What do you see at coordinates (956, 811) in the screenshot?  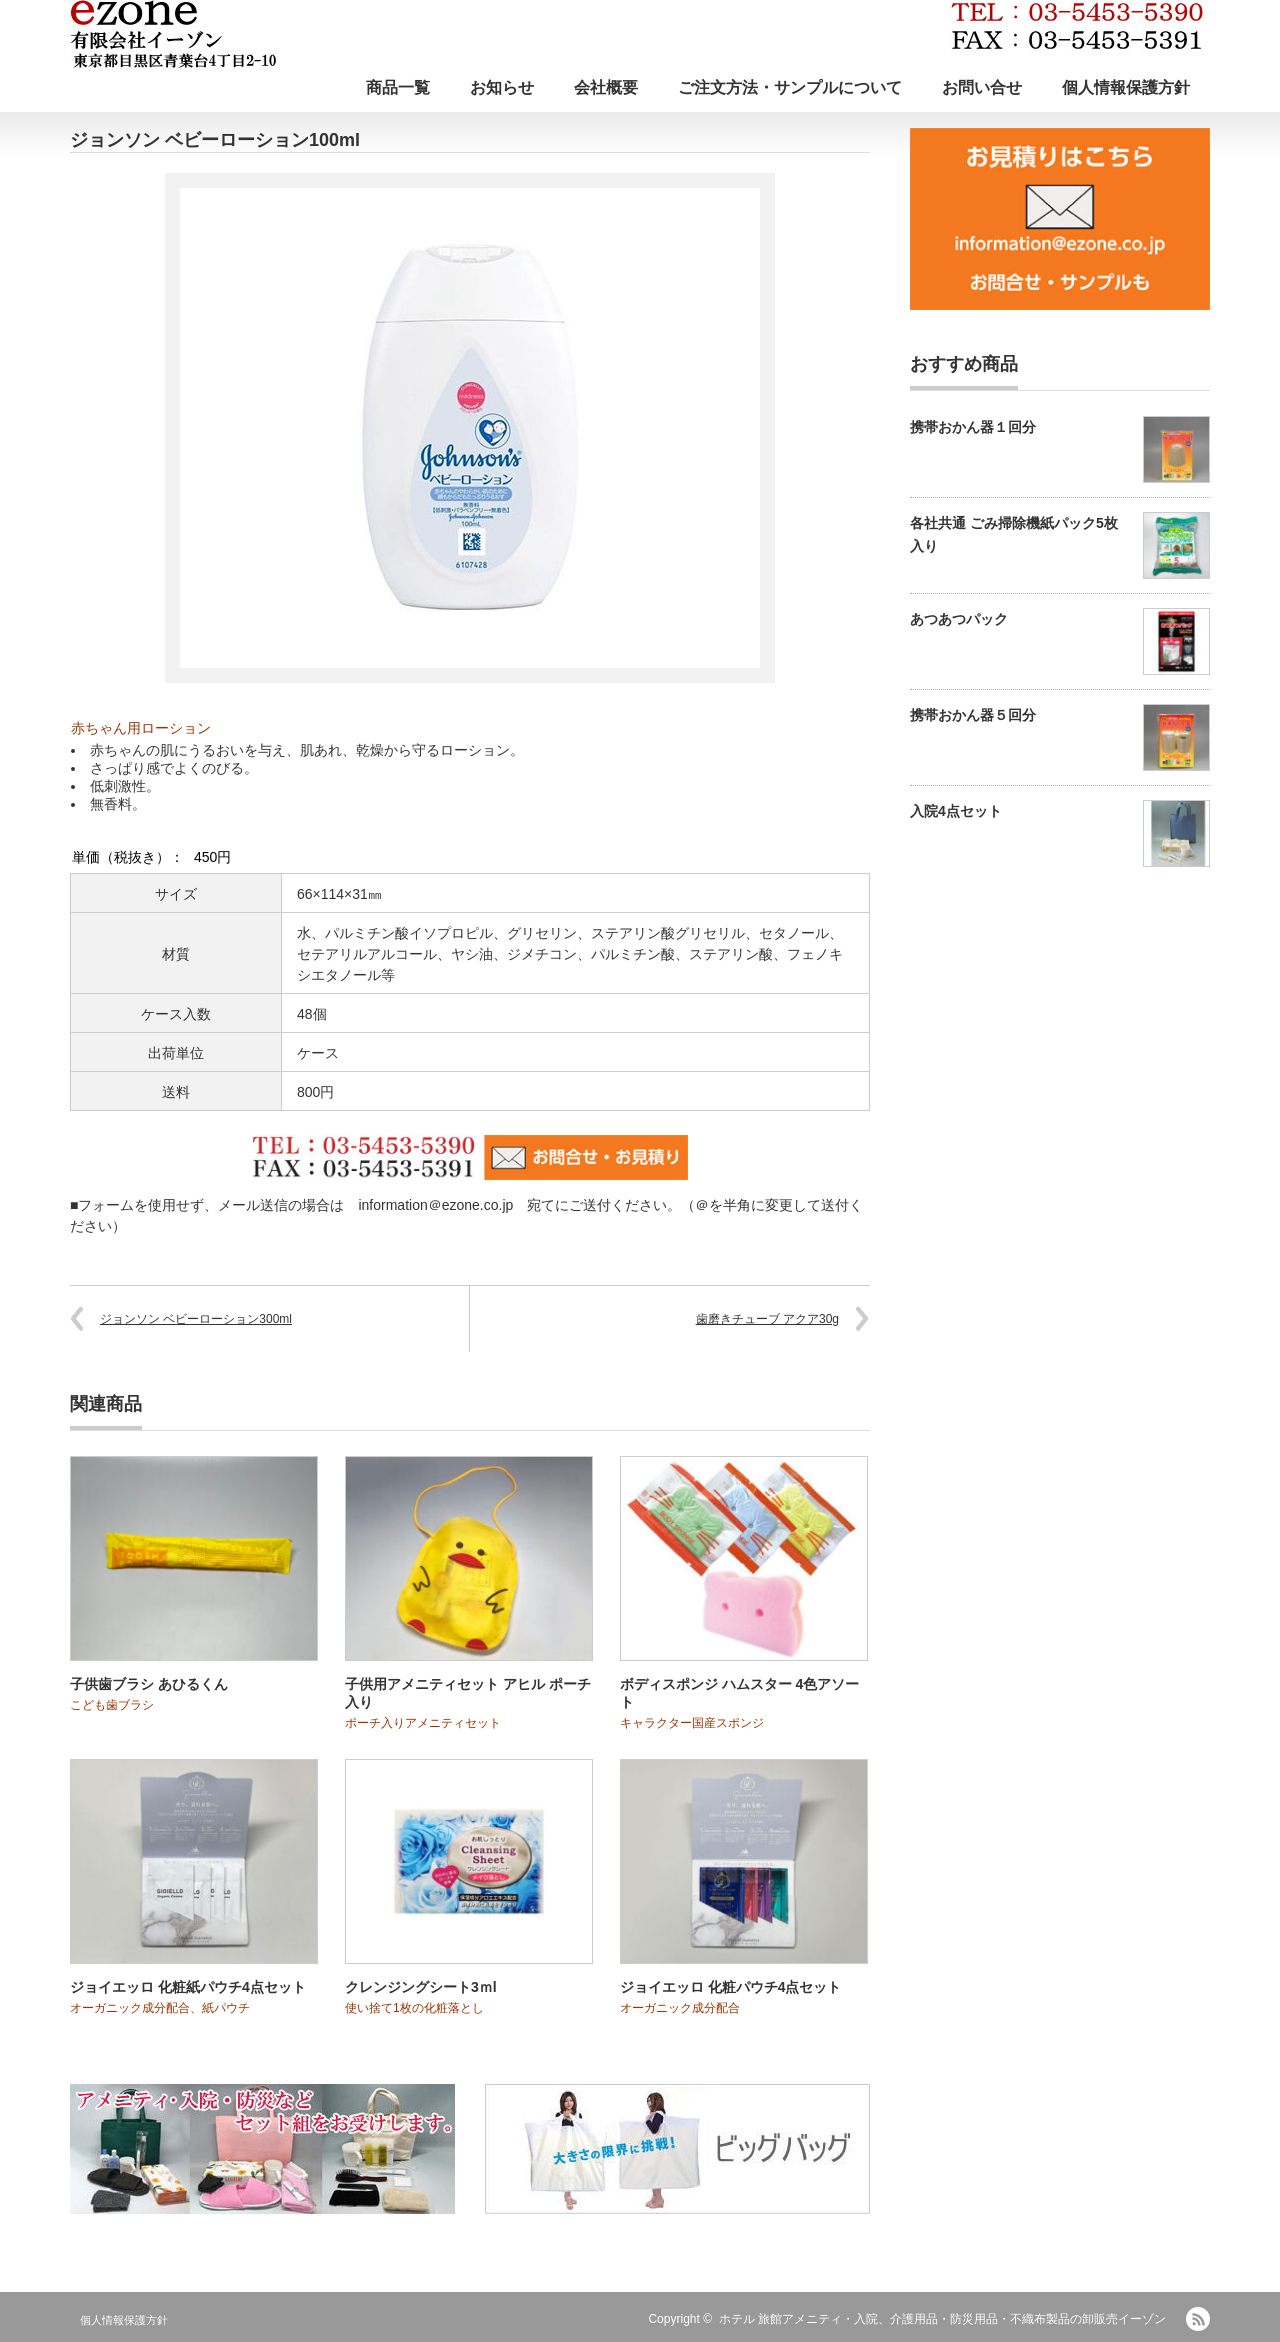 I see `入院4点セット` at bounding box center [956, 811].